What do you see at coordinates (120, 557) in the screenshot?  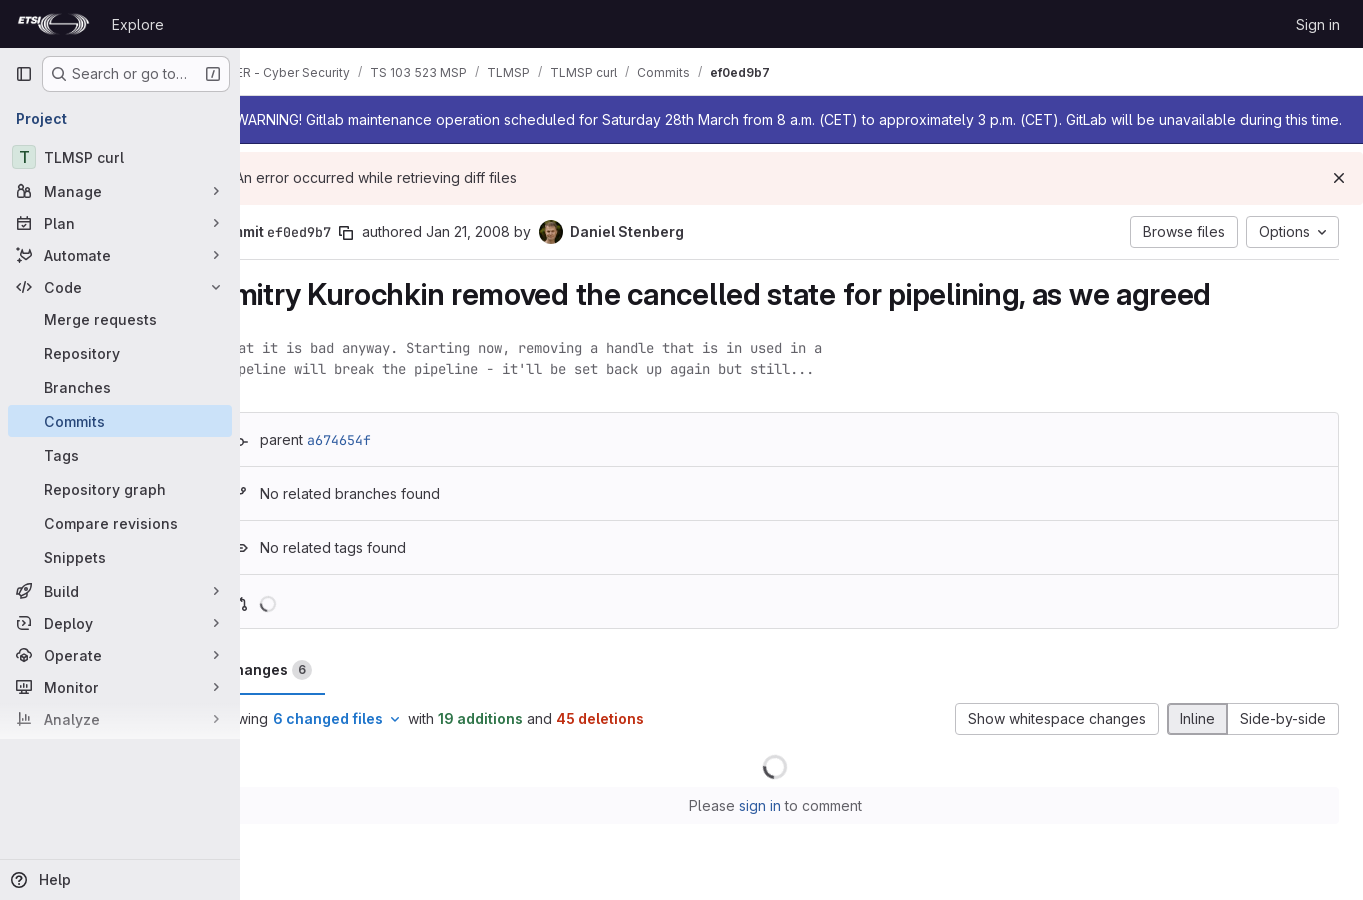 I see `[Snippets]` at bounding box center [120, 557].